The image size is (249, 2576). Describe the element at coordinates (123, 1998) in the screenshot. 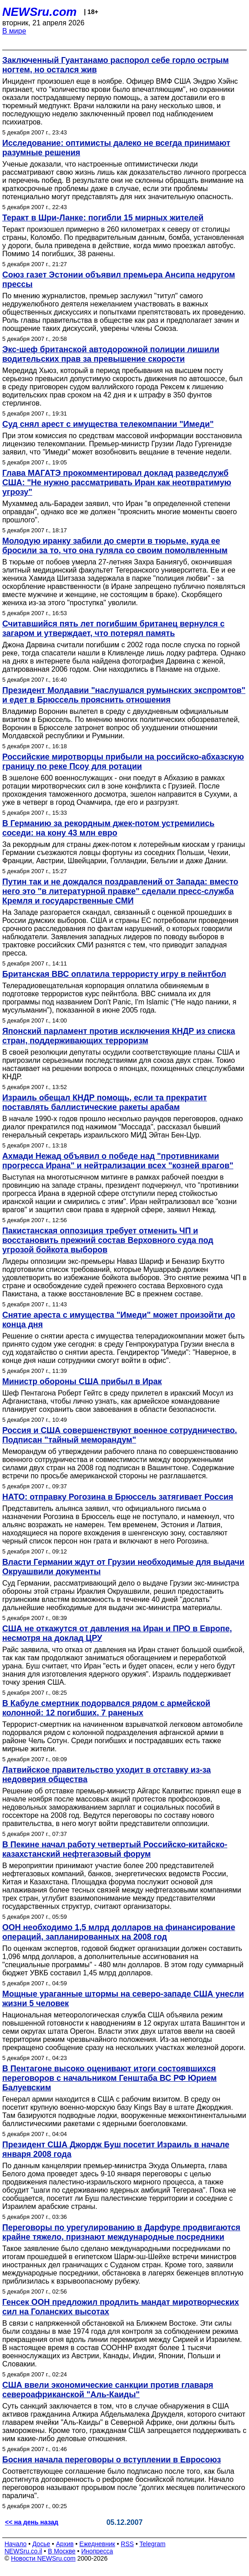

I see `Мощные ураганные штормы на северо-западе США унесли жизни 5 человек` at that location.